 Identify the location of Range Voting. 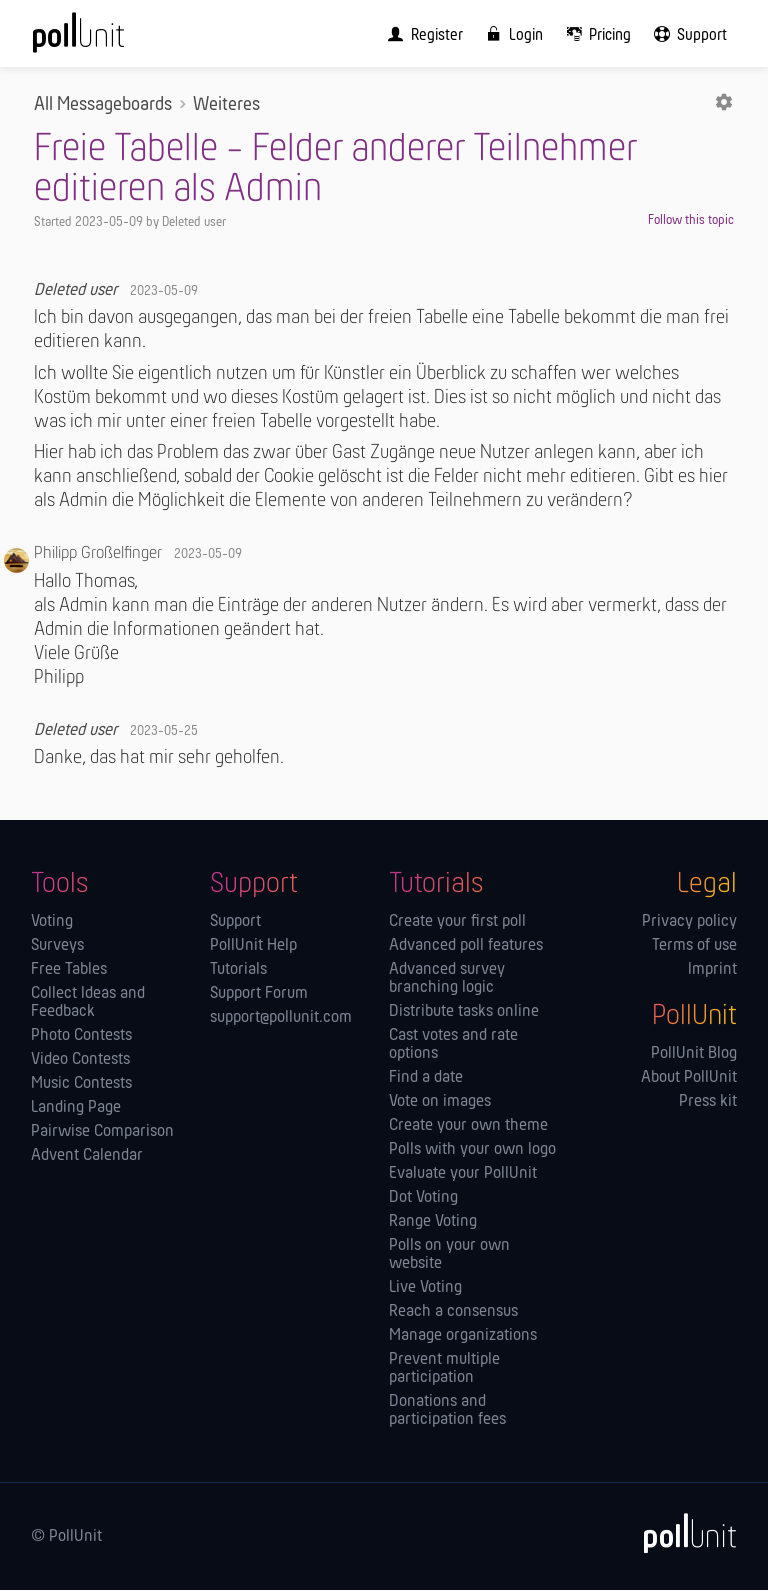
(433, 1223).